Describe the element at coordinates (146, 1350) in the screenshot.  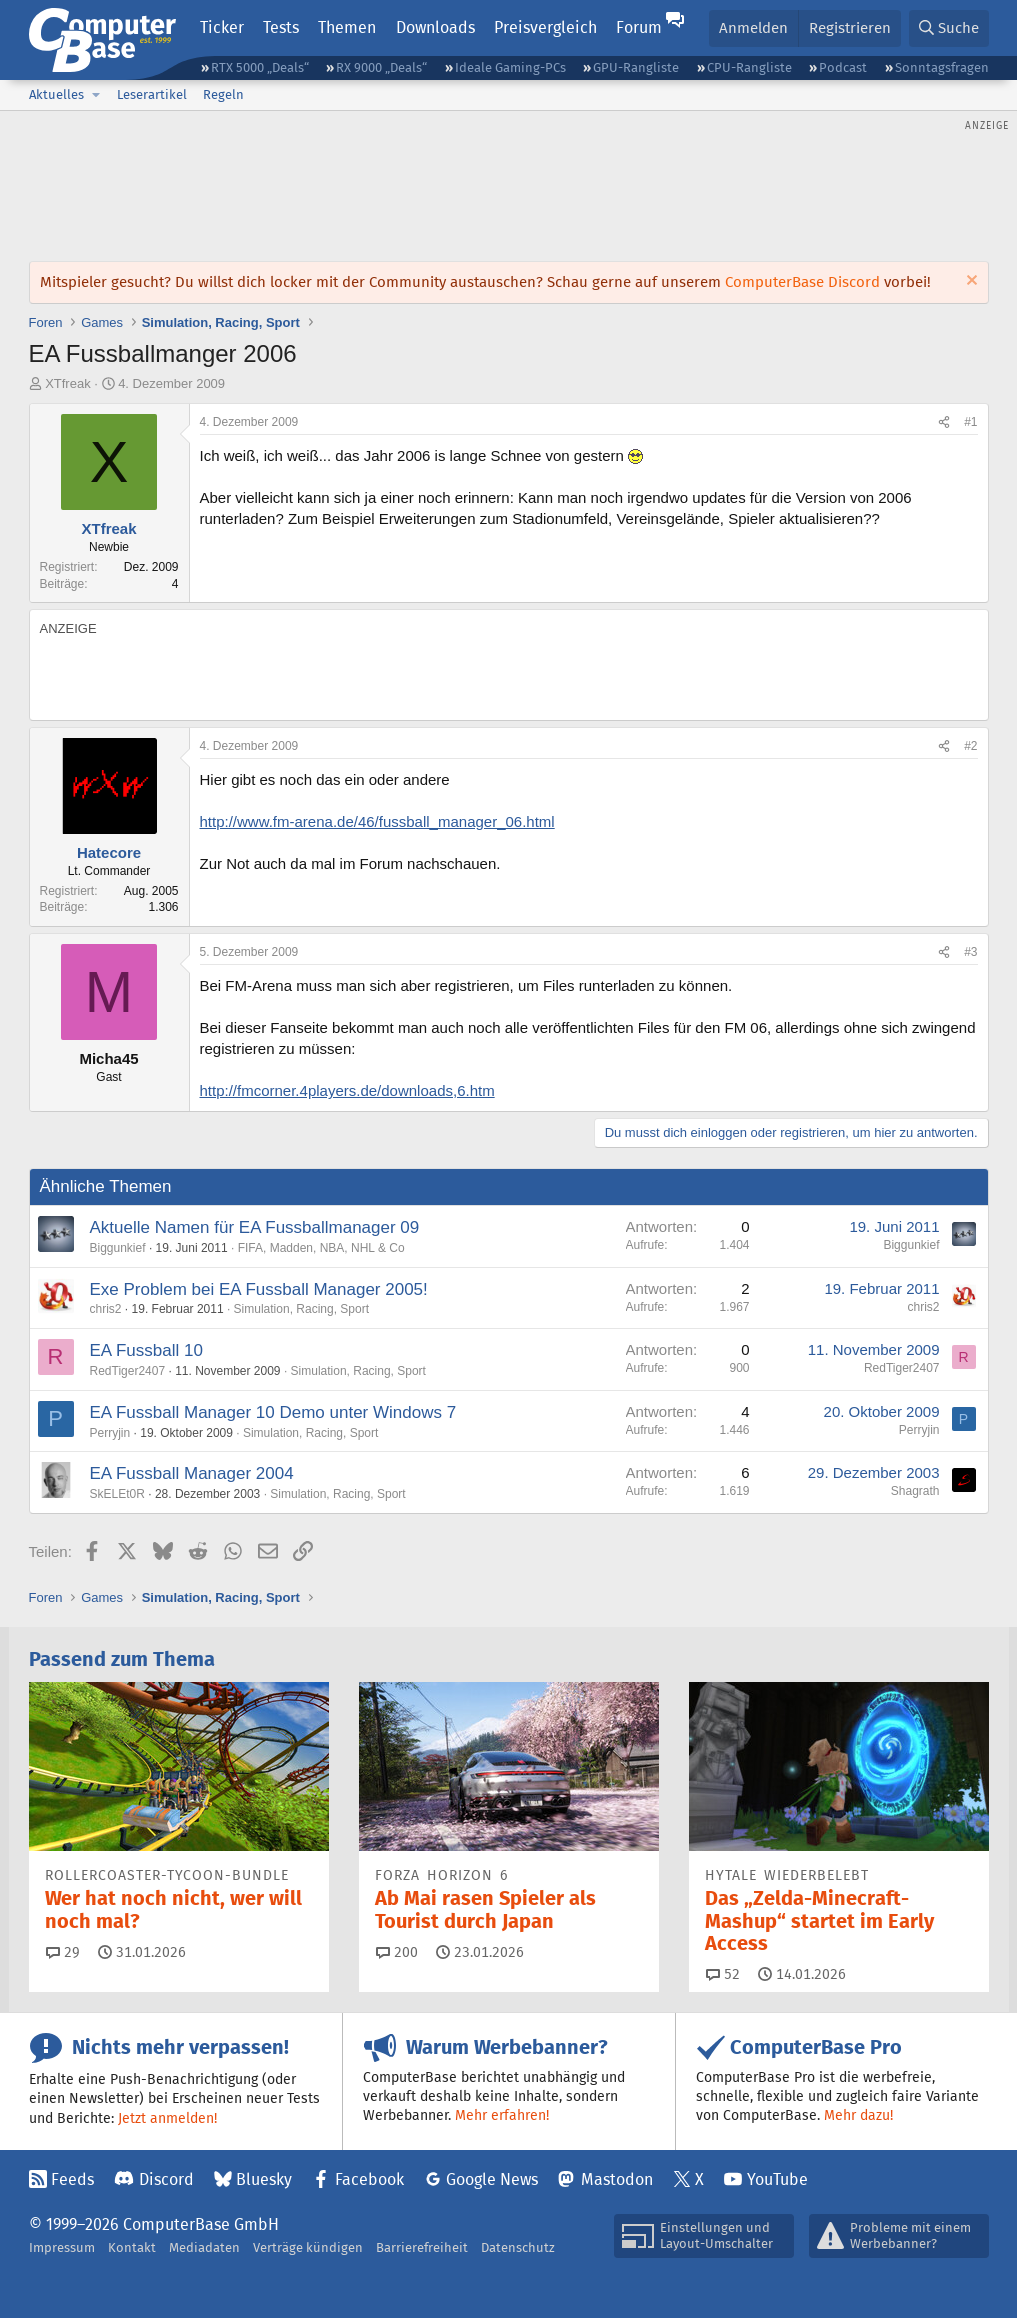
I see `EA Fussball 10` at that location.